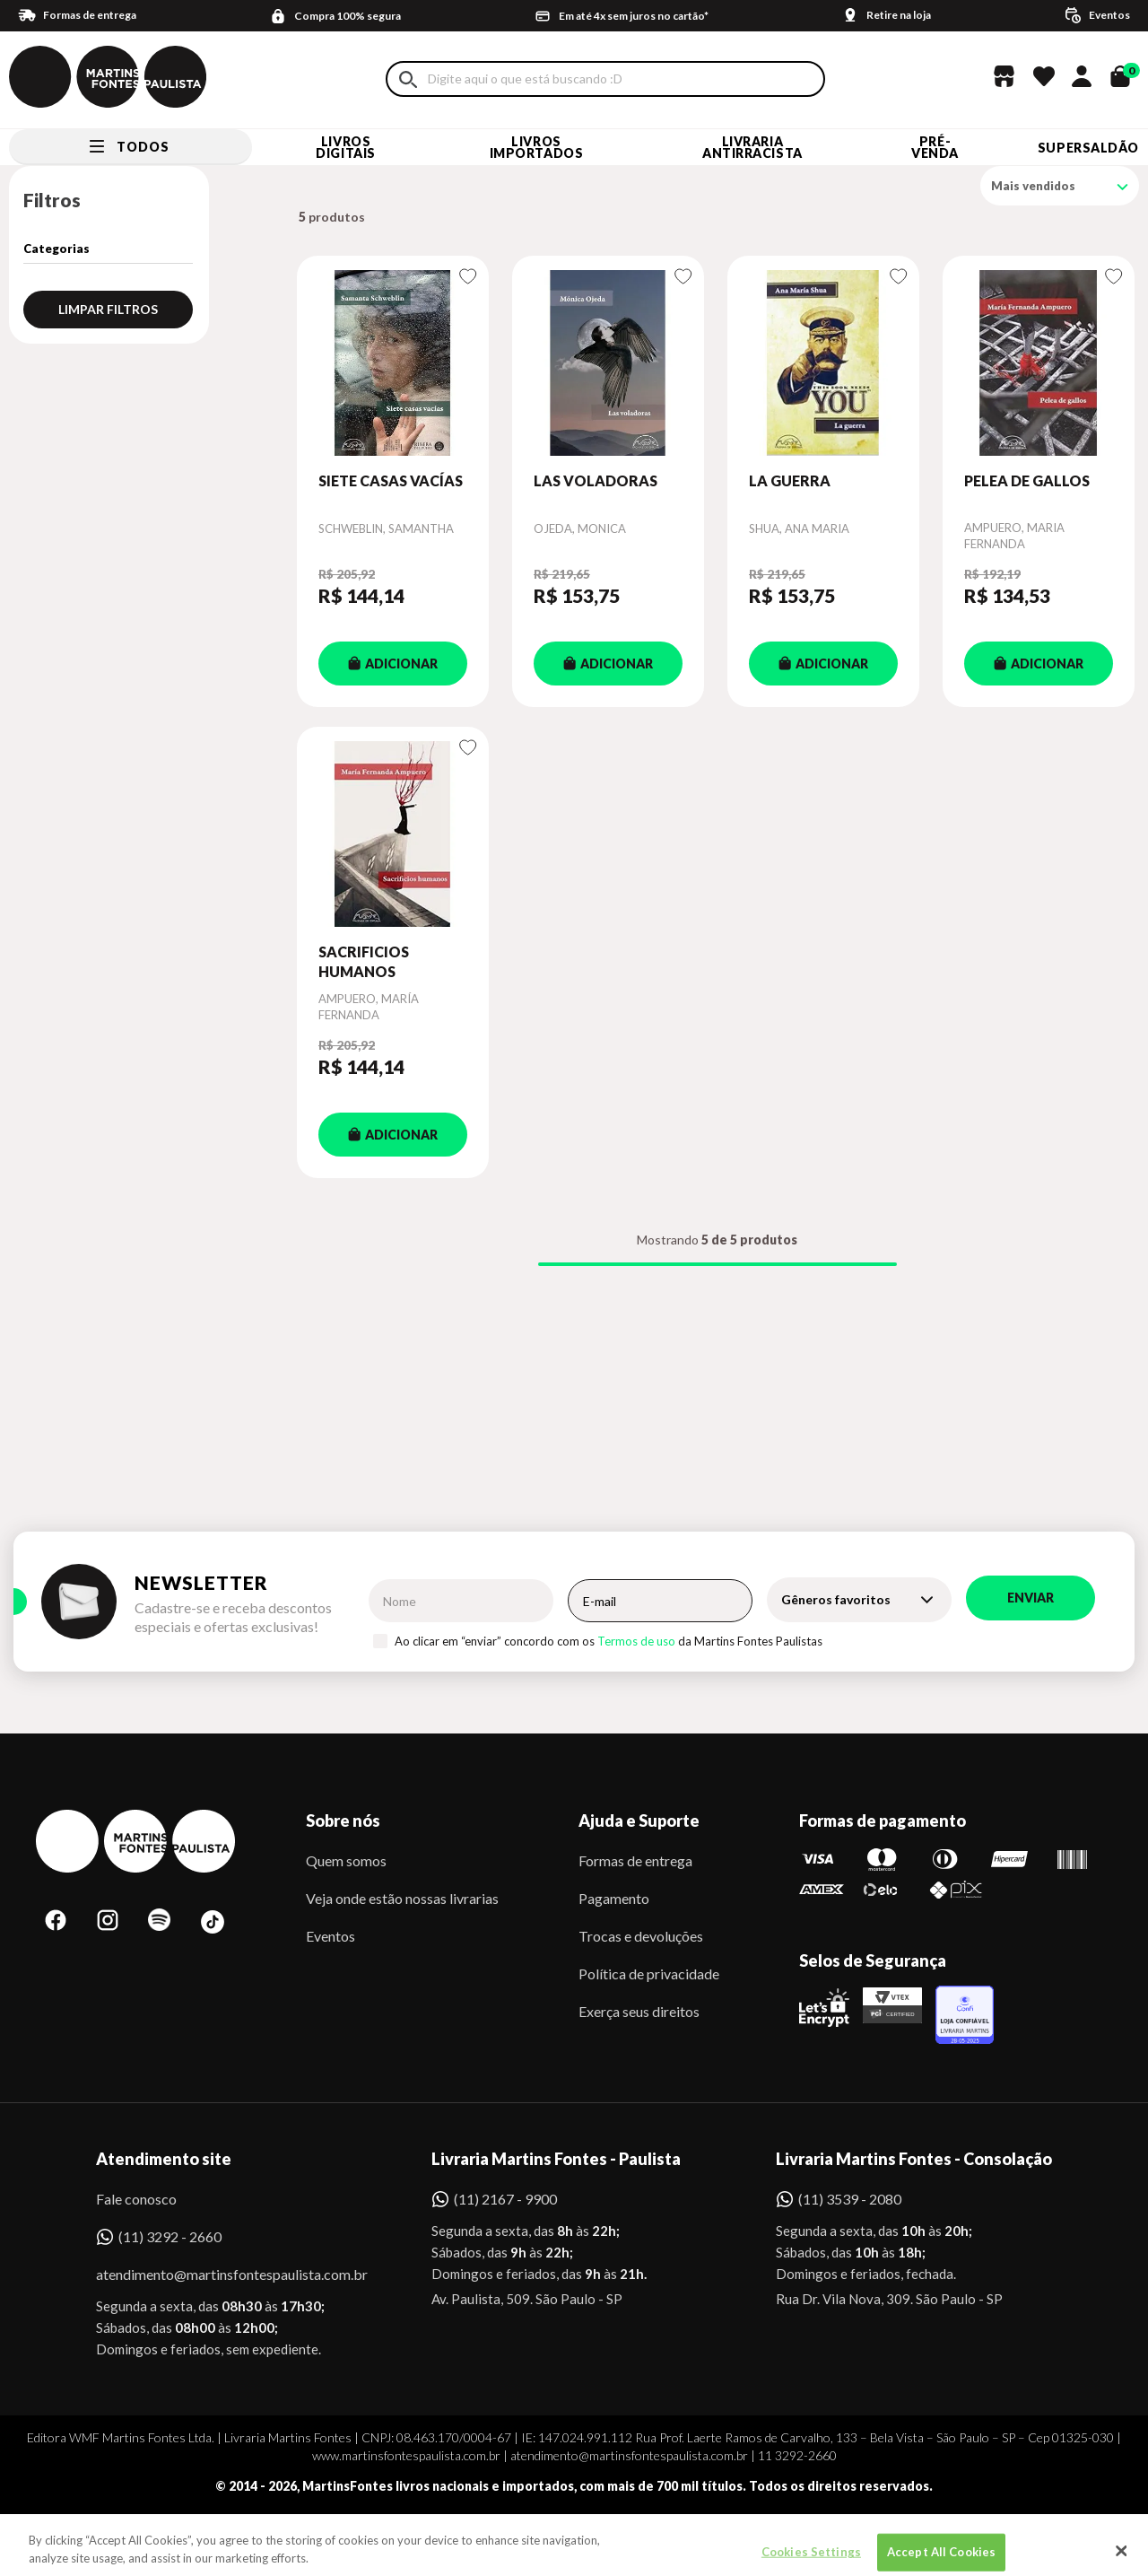 The height and width of the screenshot is (2576, 1148). What do you see at coordinates (836, 1599) in the screenshot?
I see `Gêneros favoritos` at bounding box center [836, 1599].